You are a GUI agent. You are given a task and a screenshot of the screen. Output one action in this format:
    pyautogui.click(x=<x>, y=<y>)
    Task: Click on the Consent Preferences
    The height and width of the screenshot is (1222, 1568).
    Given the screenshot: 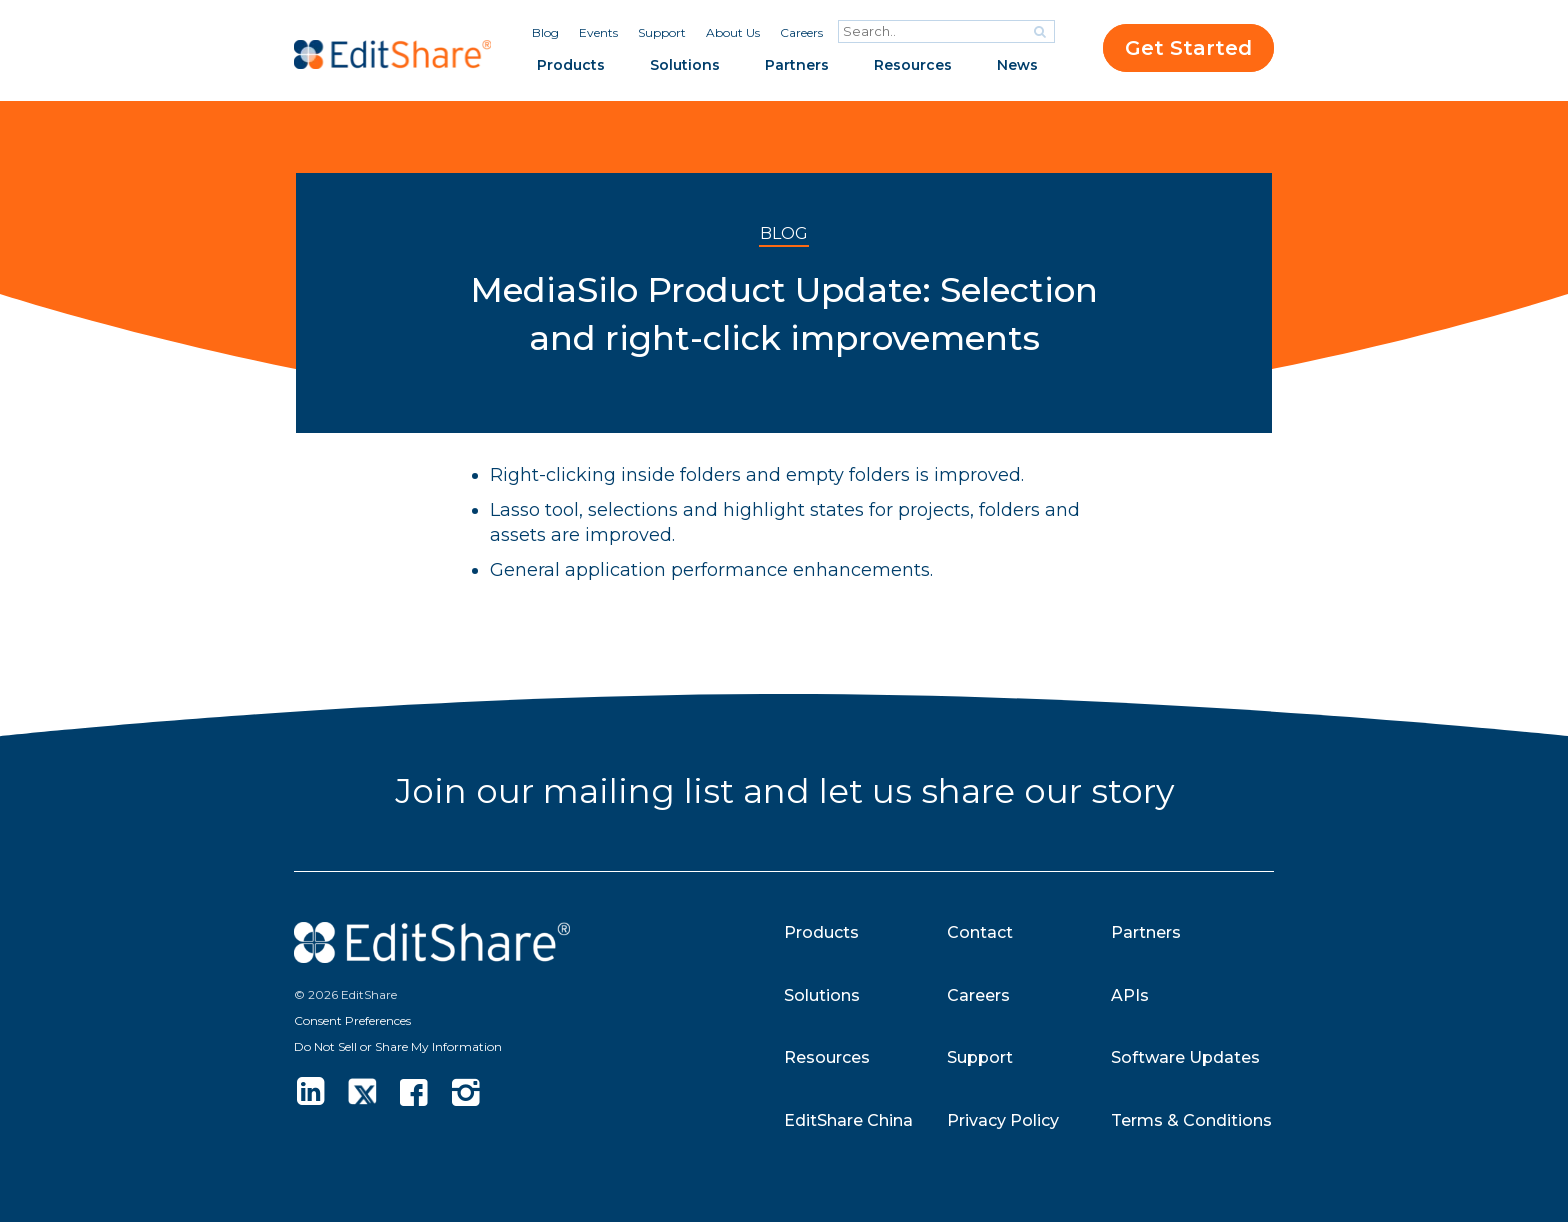 What is the action you would take?
    pyautogui.click(x=352, y=1020)
    